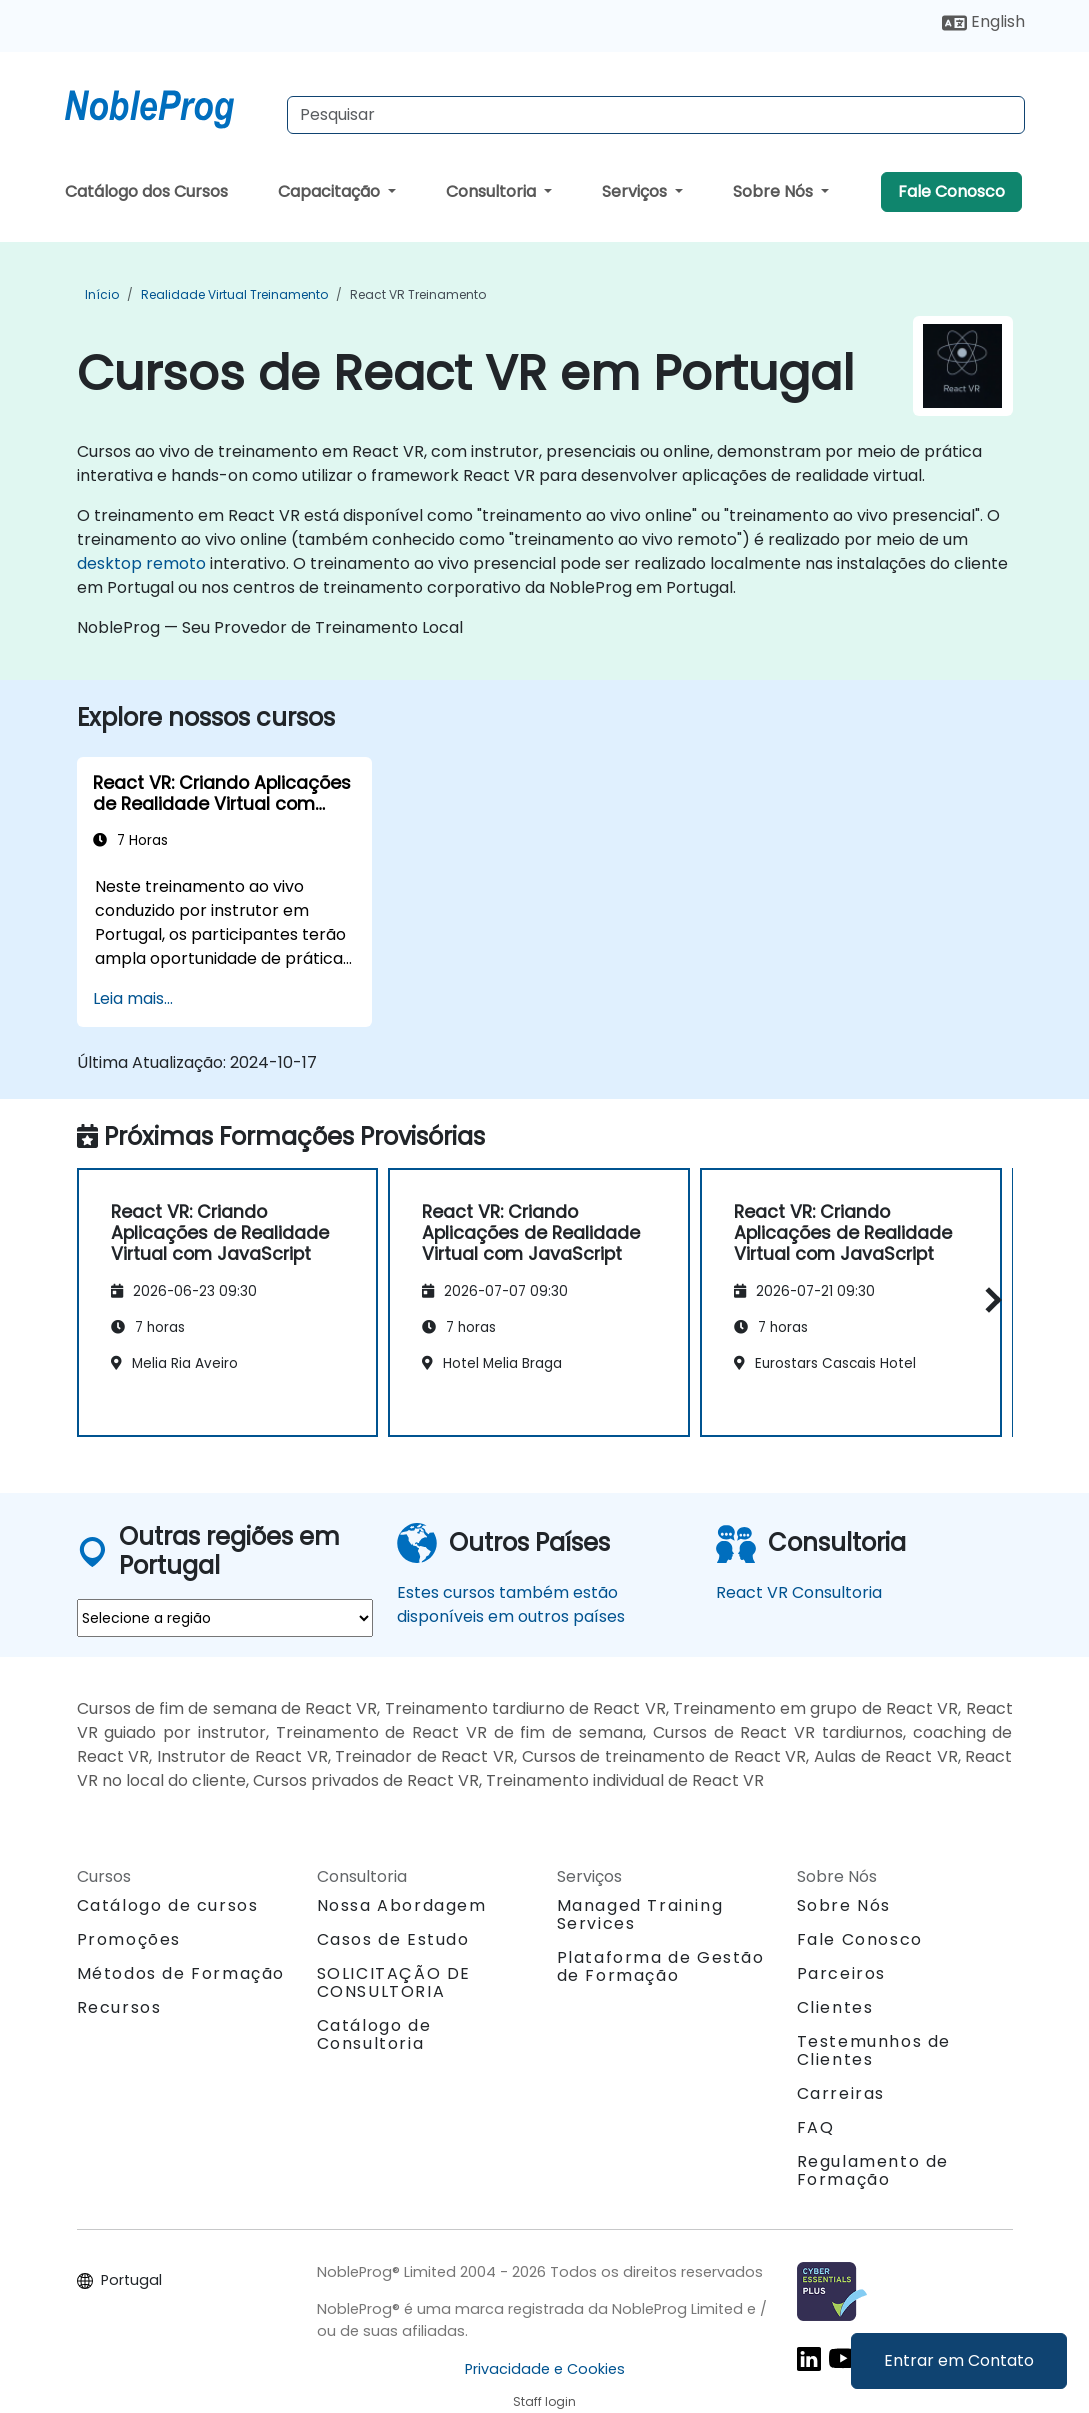  Describe the element at coordinates (394, 1983) in the screenshot. I see `SOLICITAÇÃO DE CONSULTORIA` at that location.